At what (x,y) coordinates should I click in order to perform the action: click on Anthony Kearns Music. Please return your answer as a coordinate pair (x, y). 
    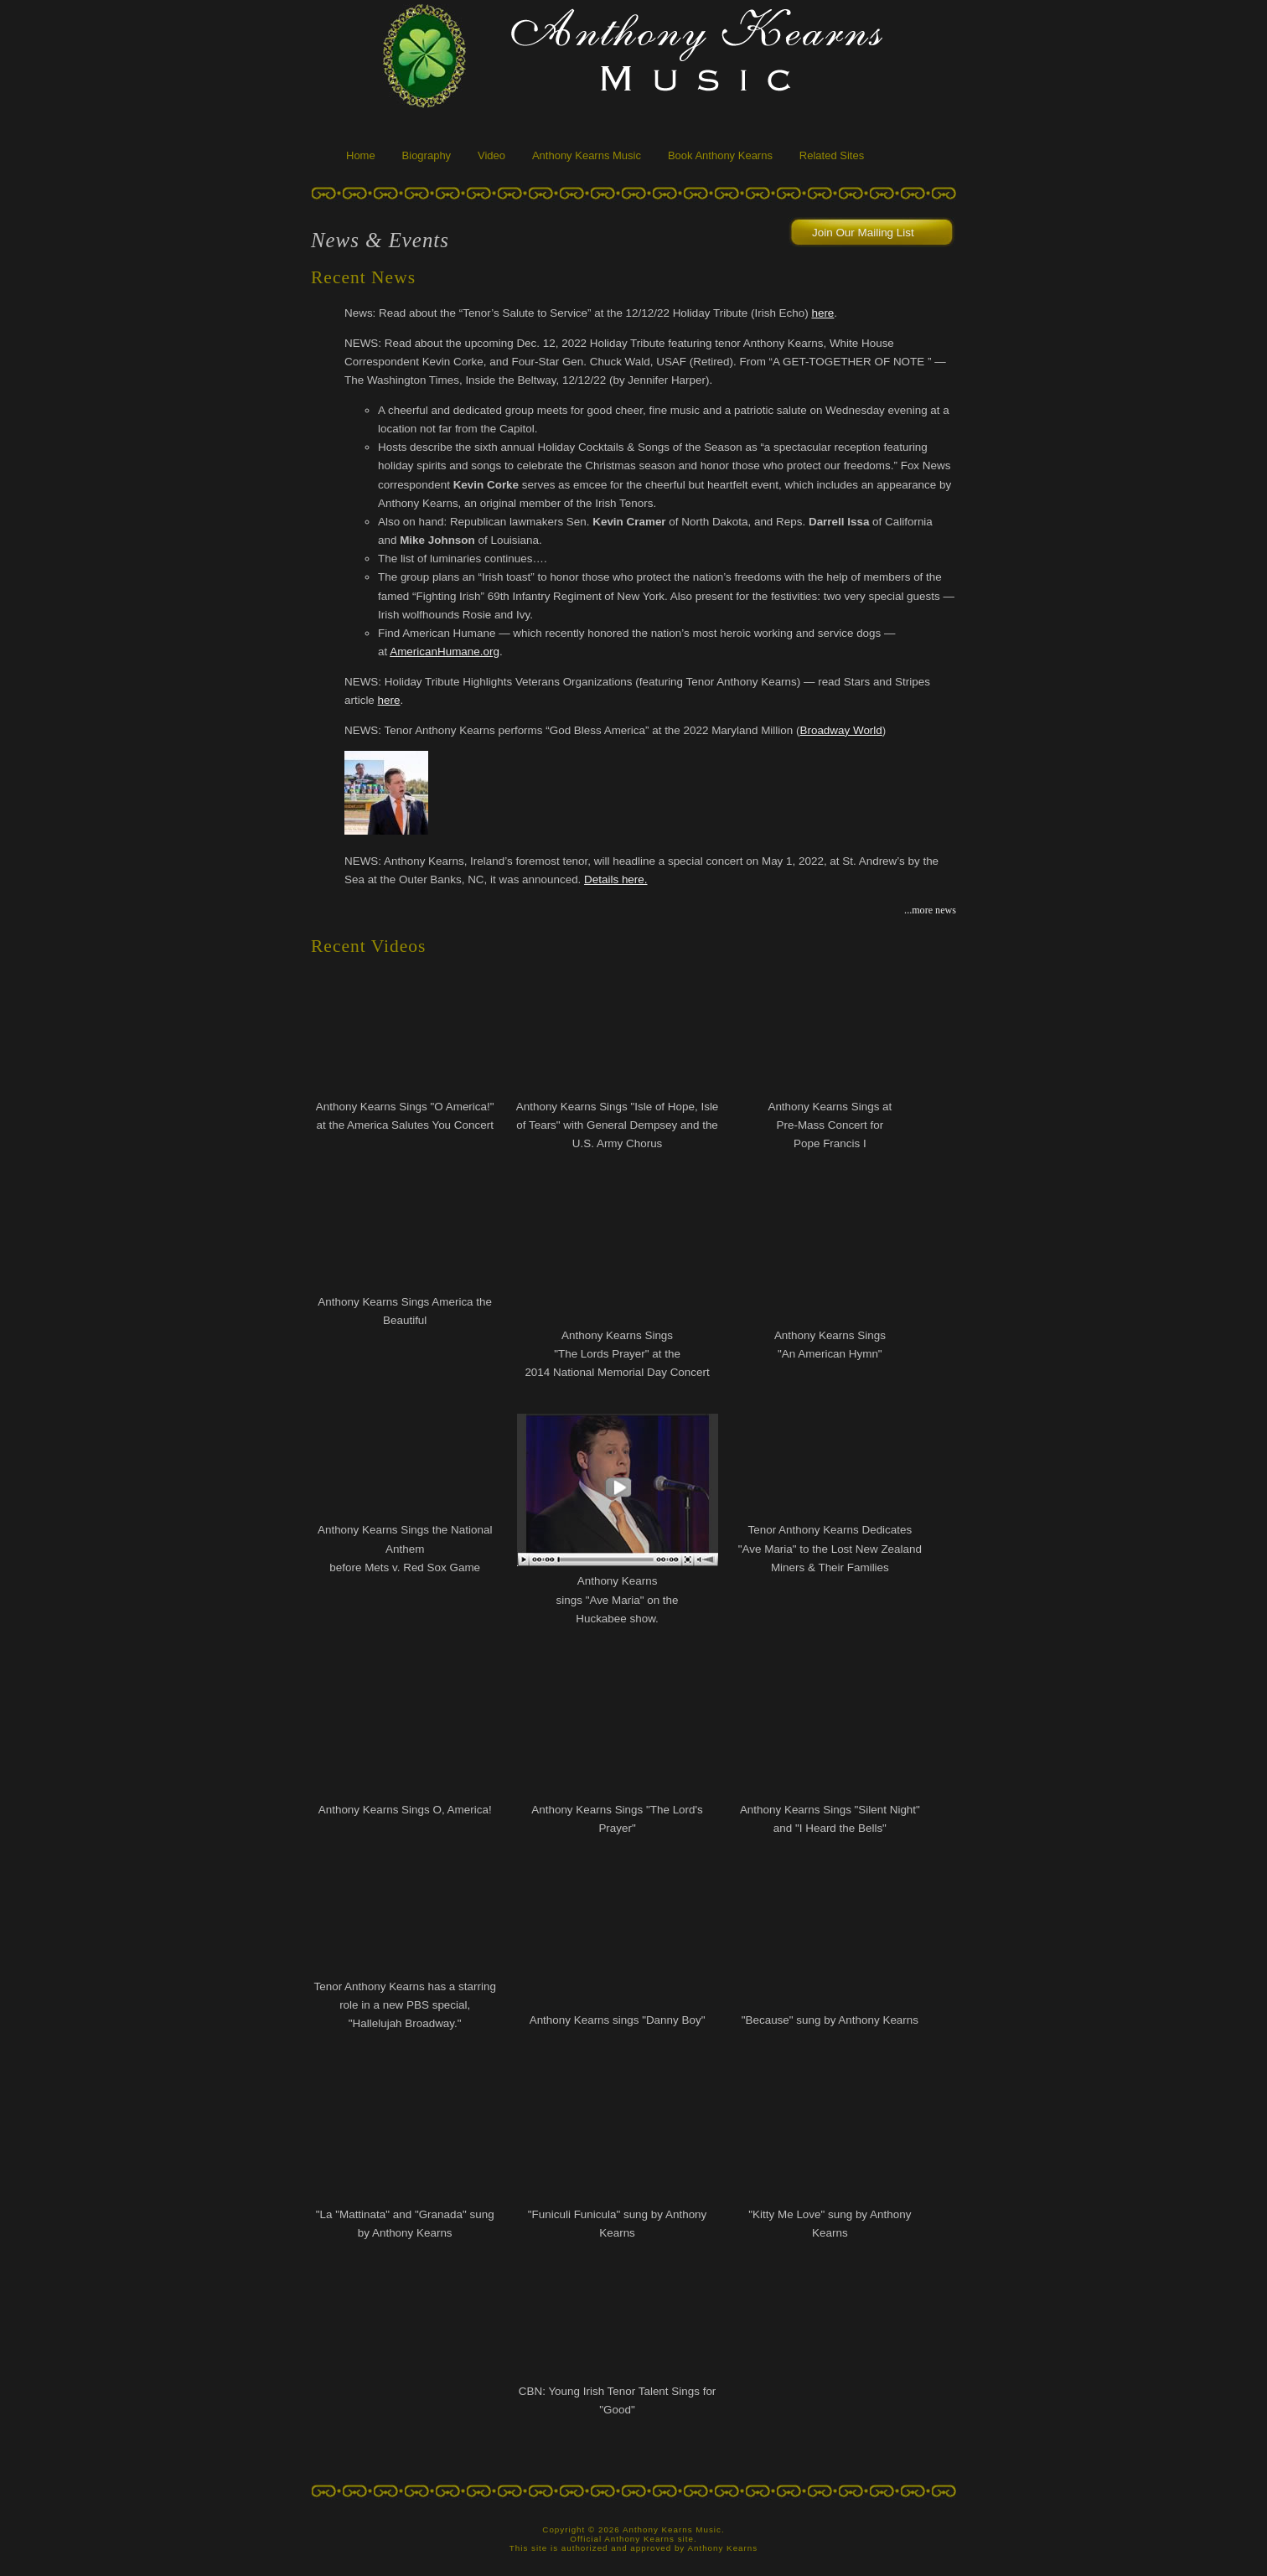
    Looking at the image, I should click on (586, 155).